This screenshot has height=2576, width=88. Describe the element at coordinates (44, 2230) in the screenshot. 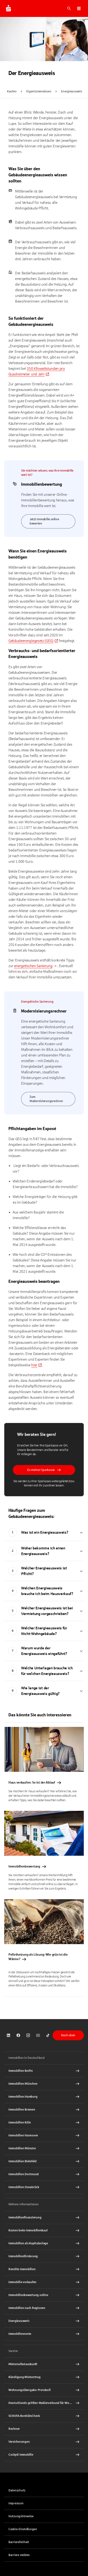

I see `[Kosten beim Immobilienkauf Interner Link]` at that location.